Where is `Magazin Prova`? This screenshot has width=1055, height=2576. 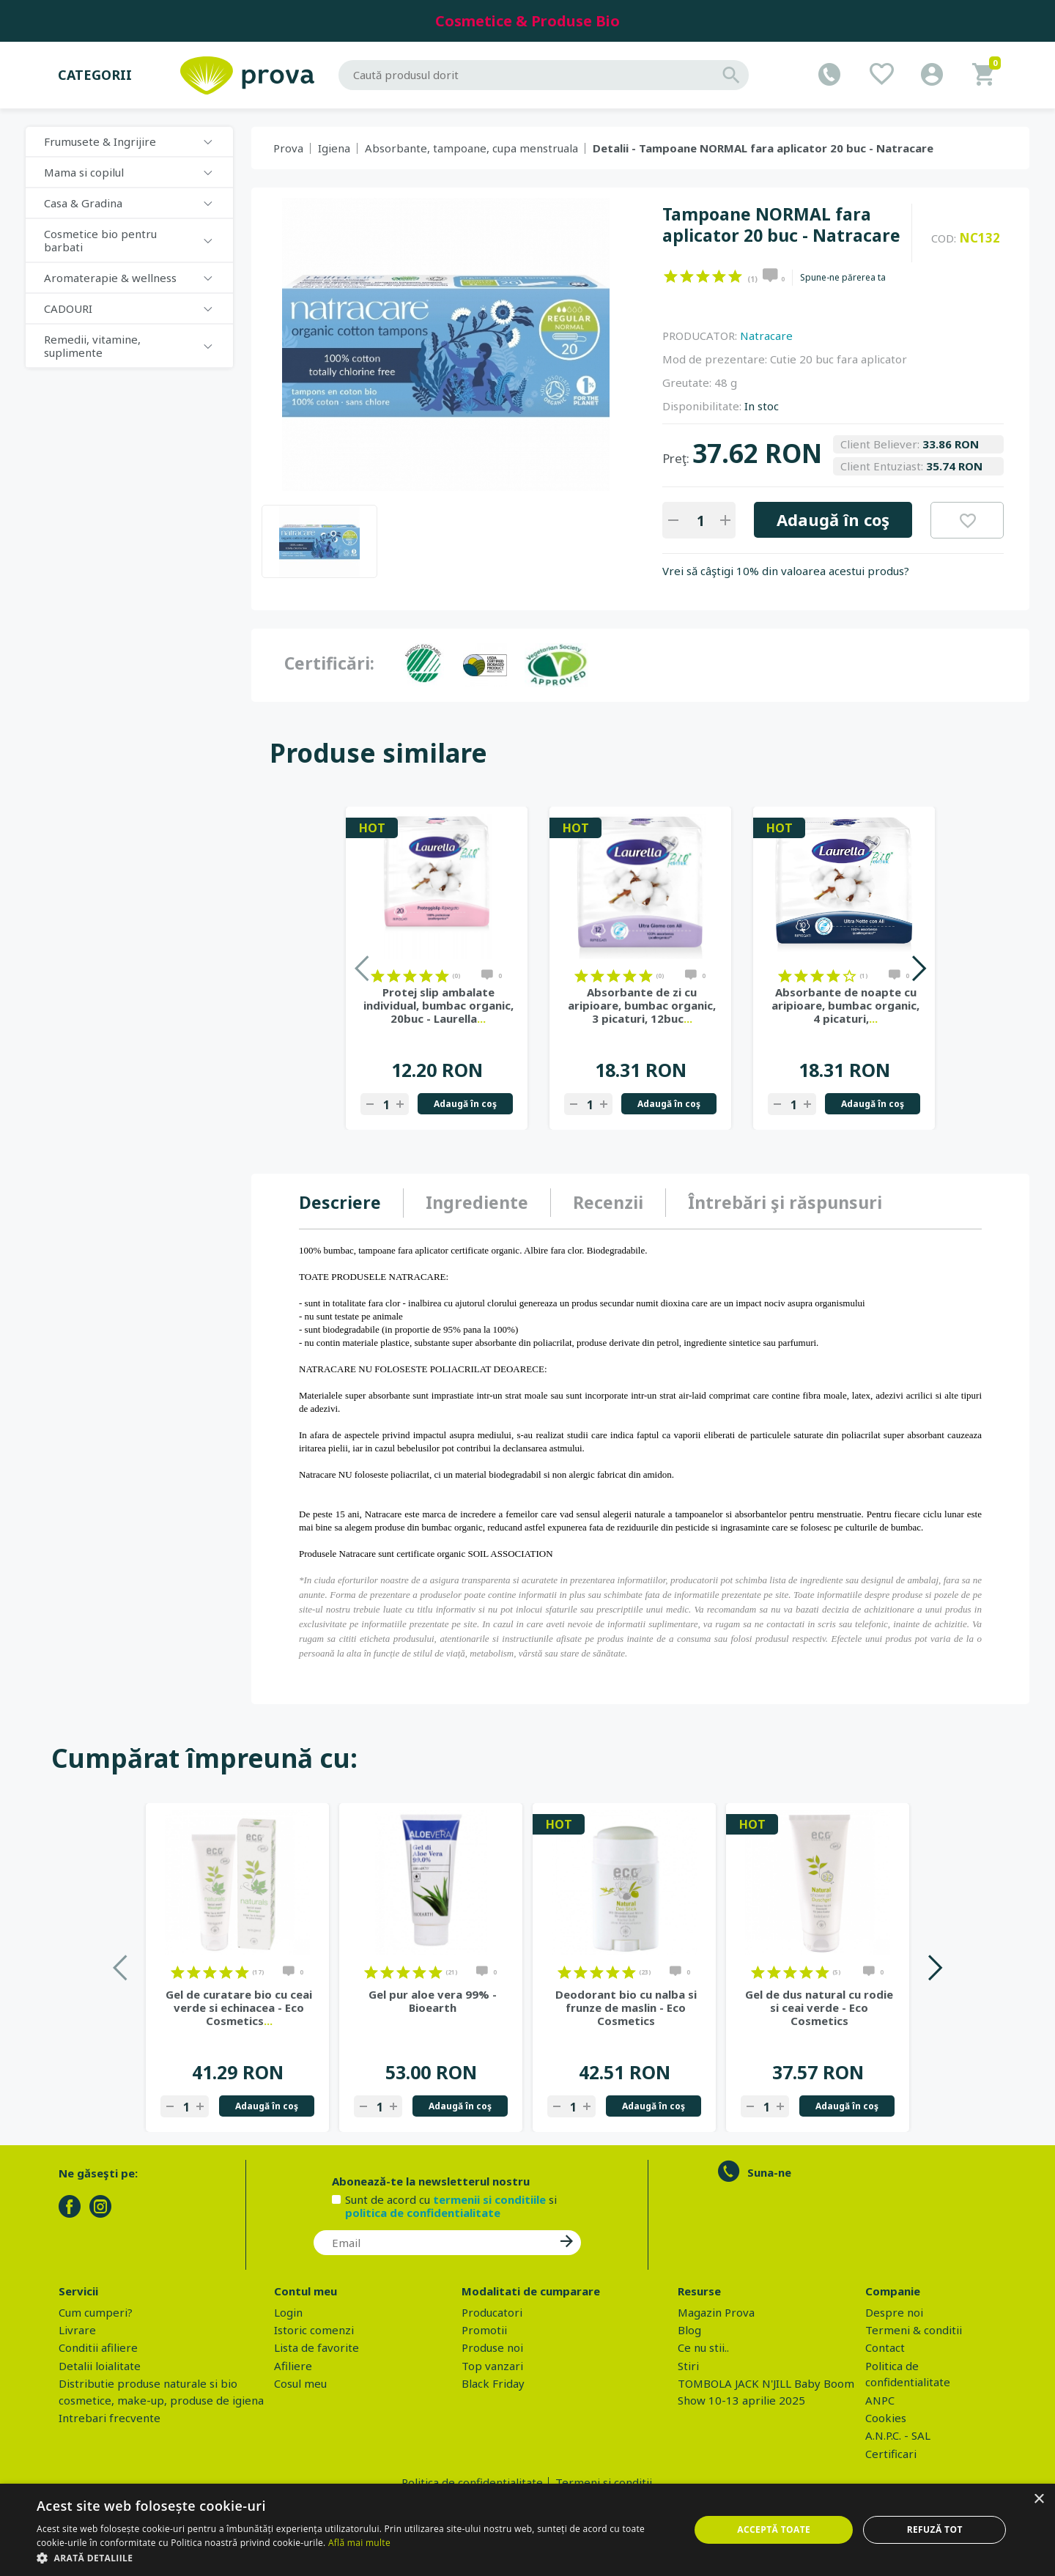 Magazin Prova is located at coordinates (716, 2312).